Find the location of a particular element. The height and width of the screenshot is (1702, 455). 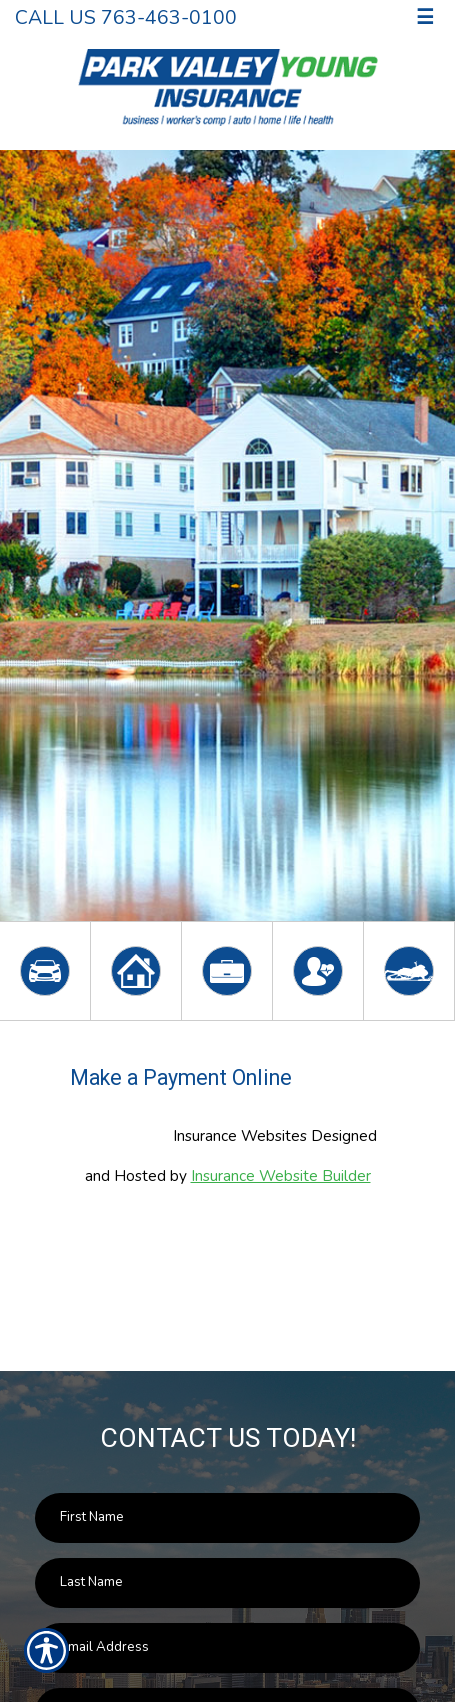

Insurance Website Builder is located at coordinates (281, 1175).